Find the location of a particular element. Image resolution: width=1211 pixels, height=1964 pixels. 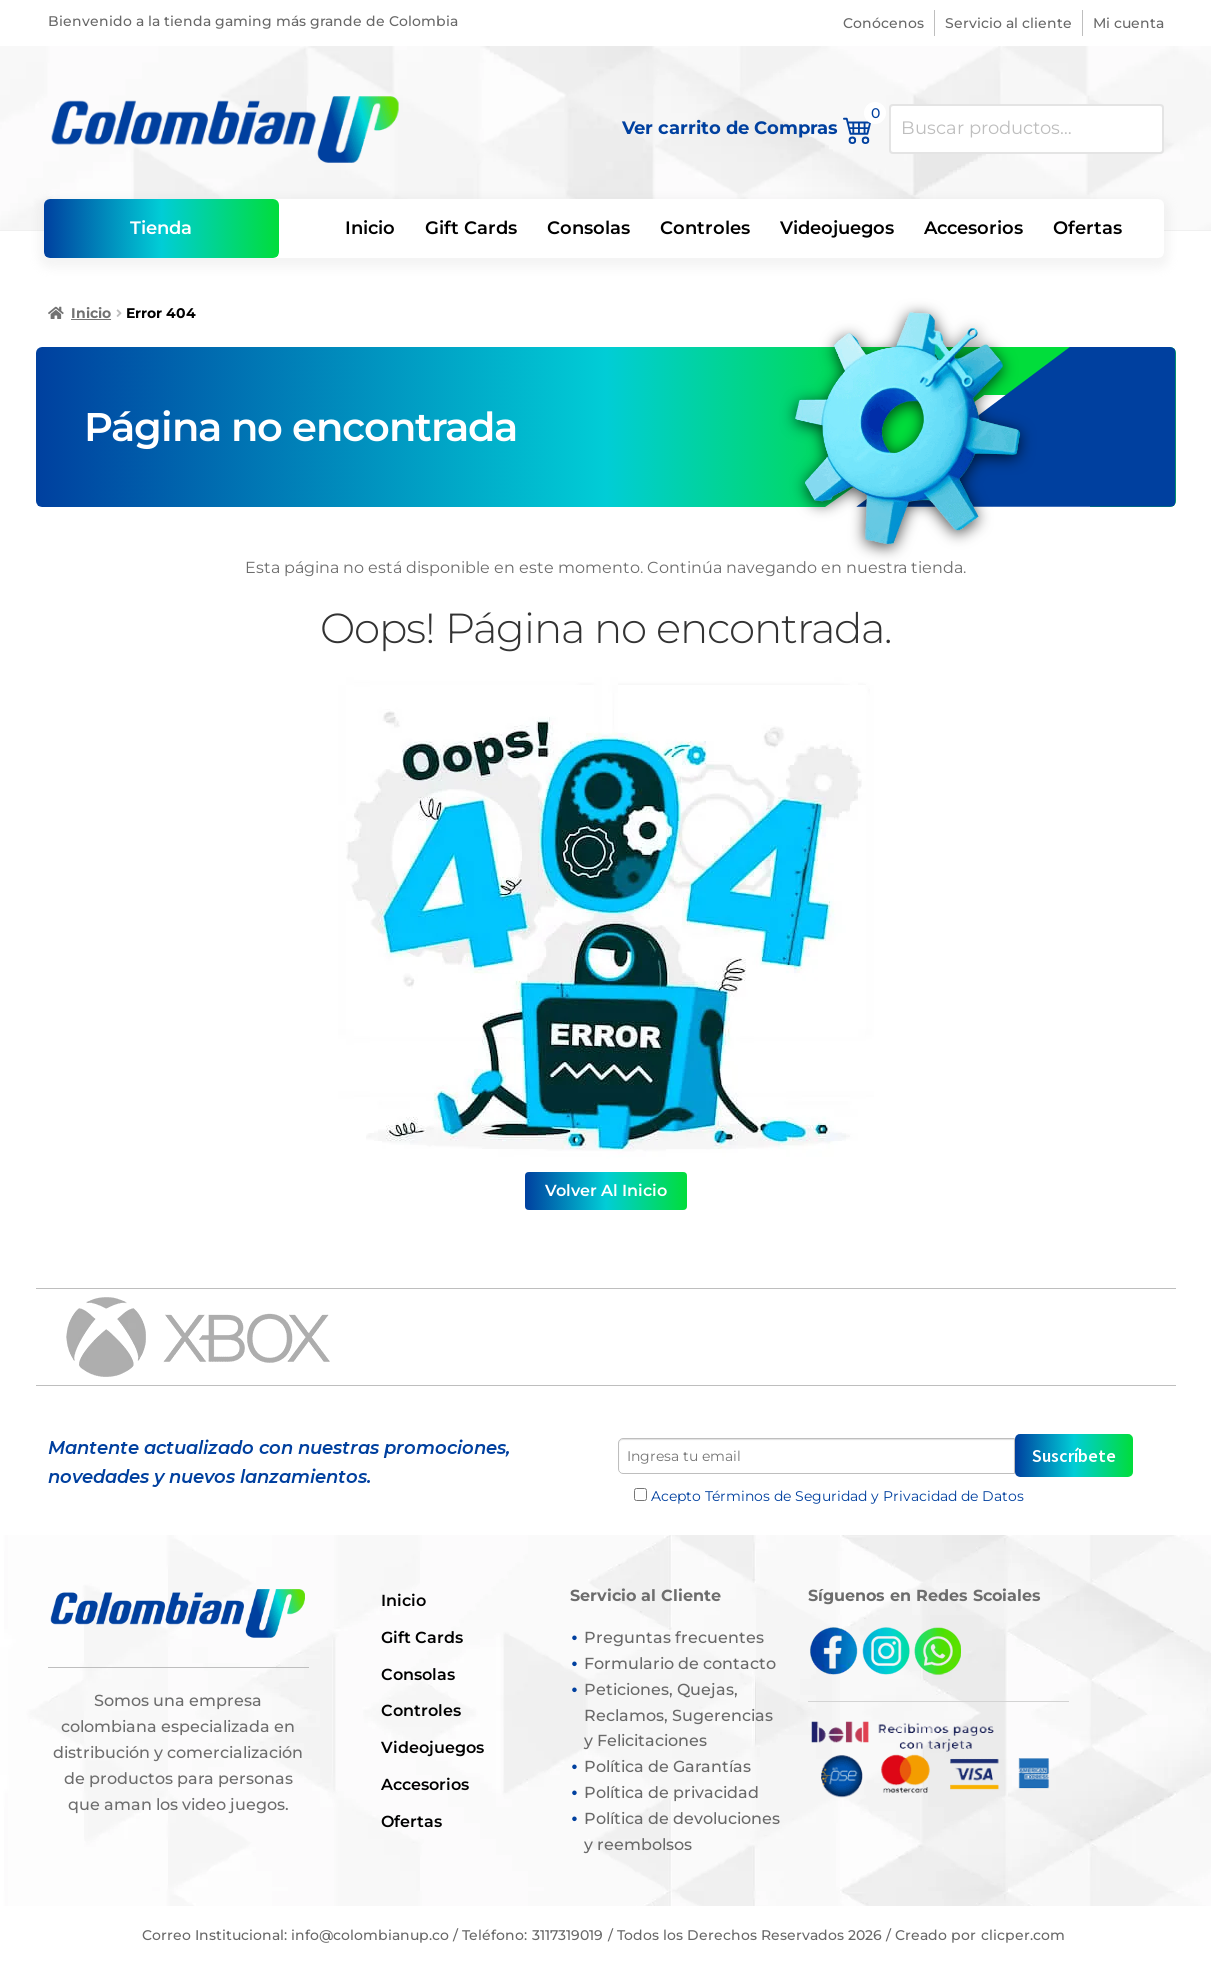

Preguntas frecuentes is located at coordinates (674, 1637).